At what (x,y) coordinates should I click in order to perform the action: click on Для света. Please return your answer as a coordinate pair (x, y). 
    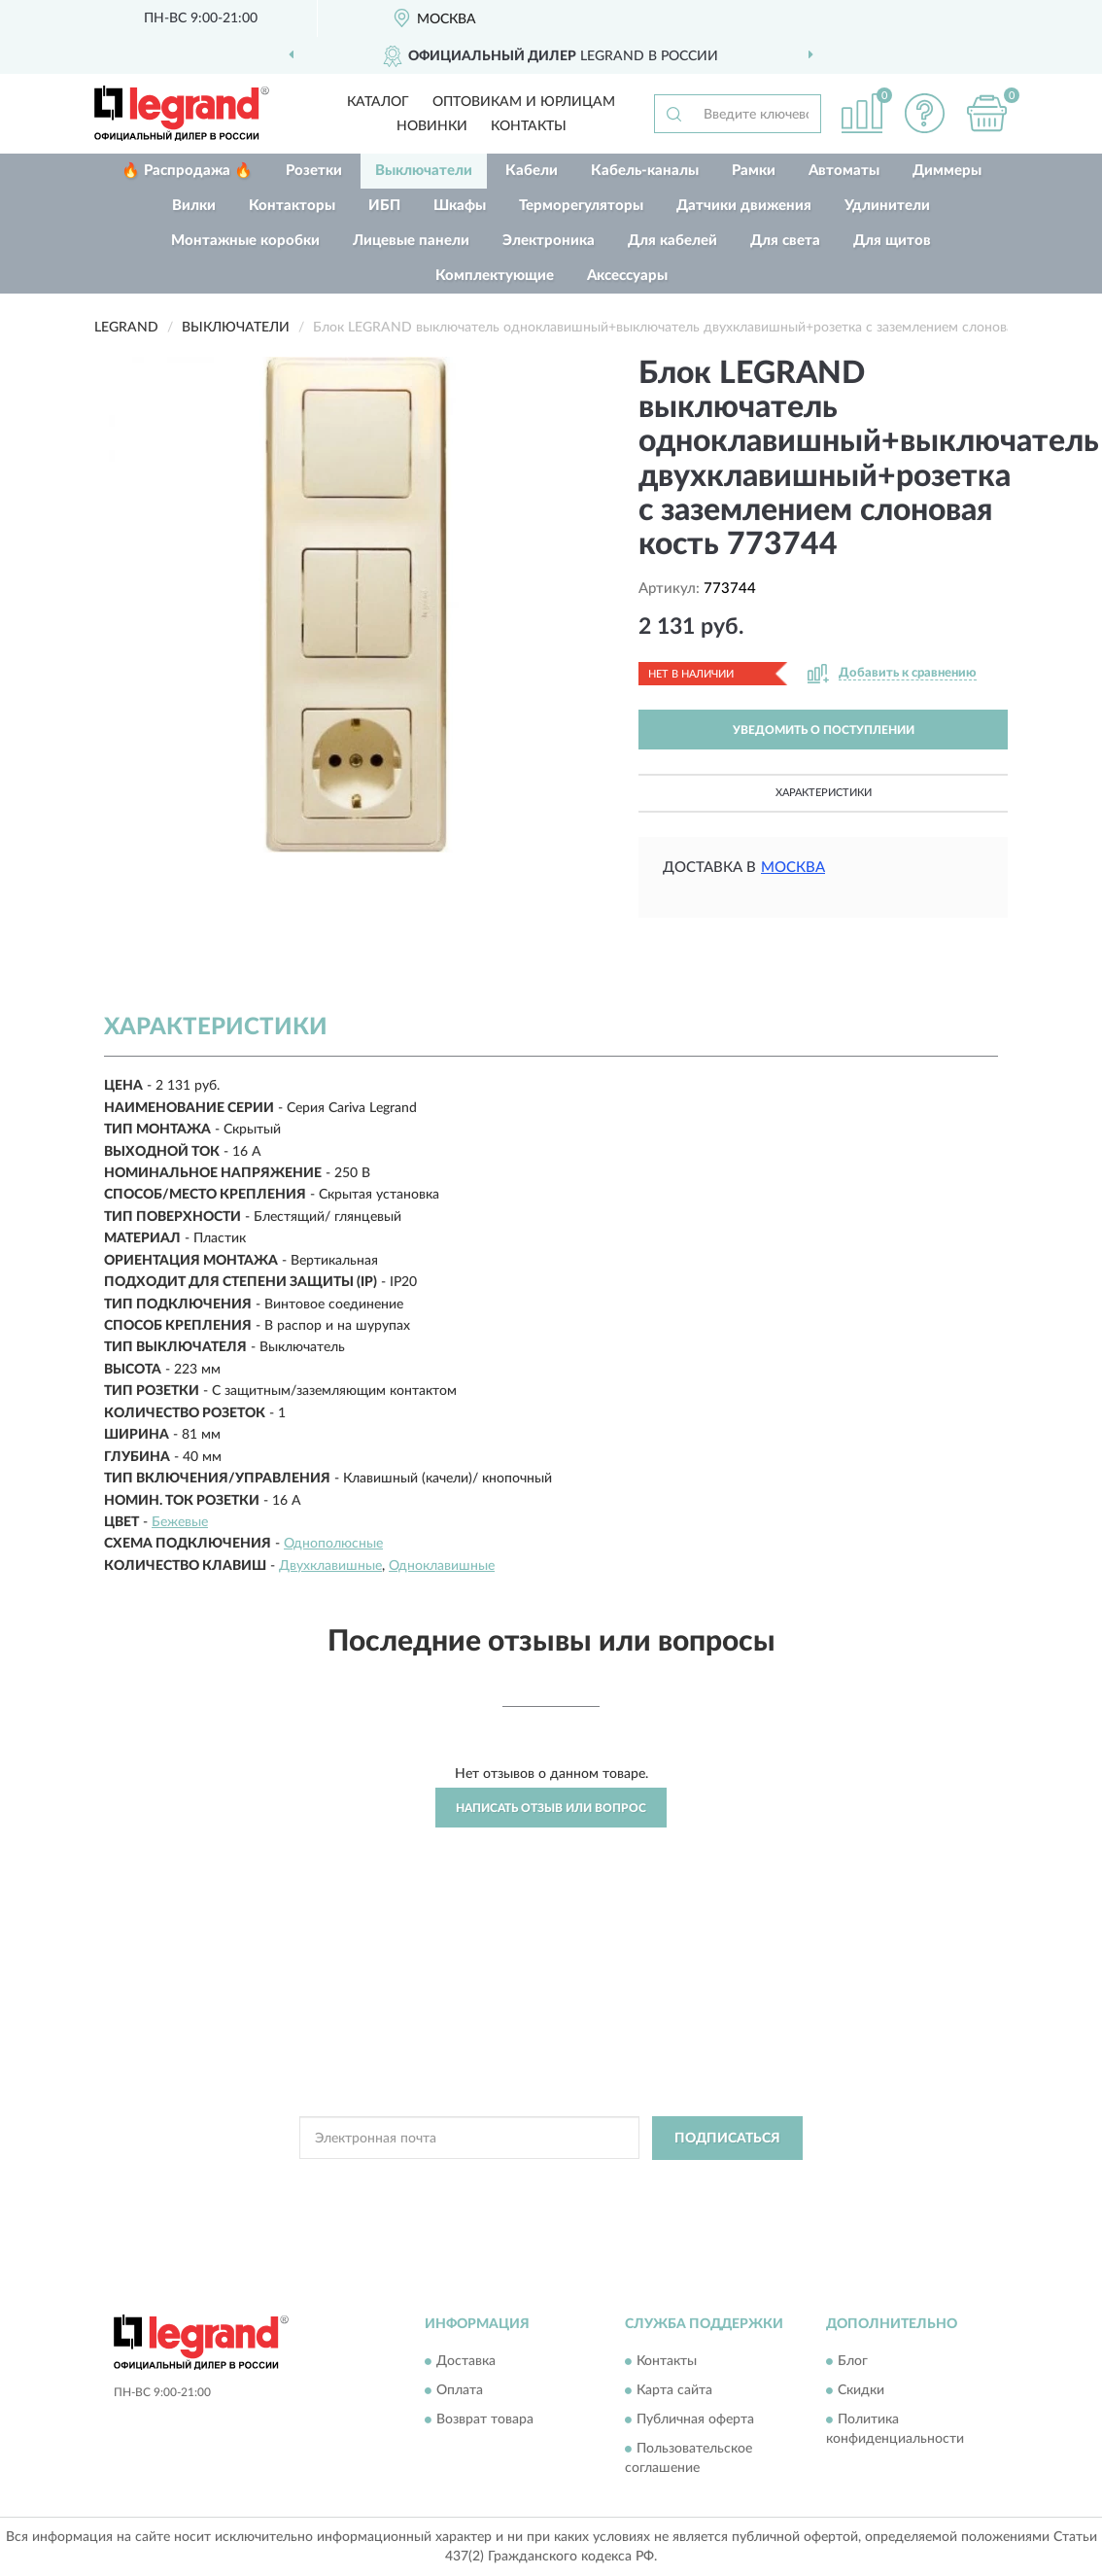
    Looking at the image, I should click on (785, 240).